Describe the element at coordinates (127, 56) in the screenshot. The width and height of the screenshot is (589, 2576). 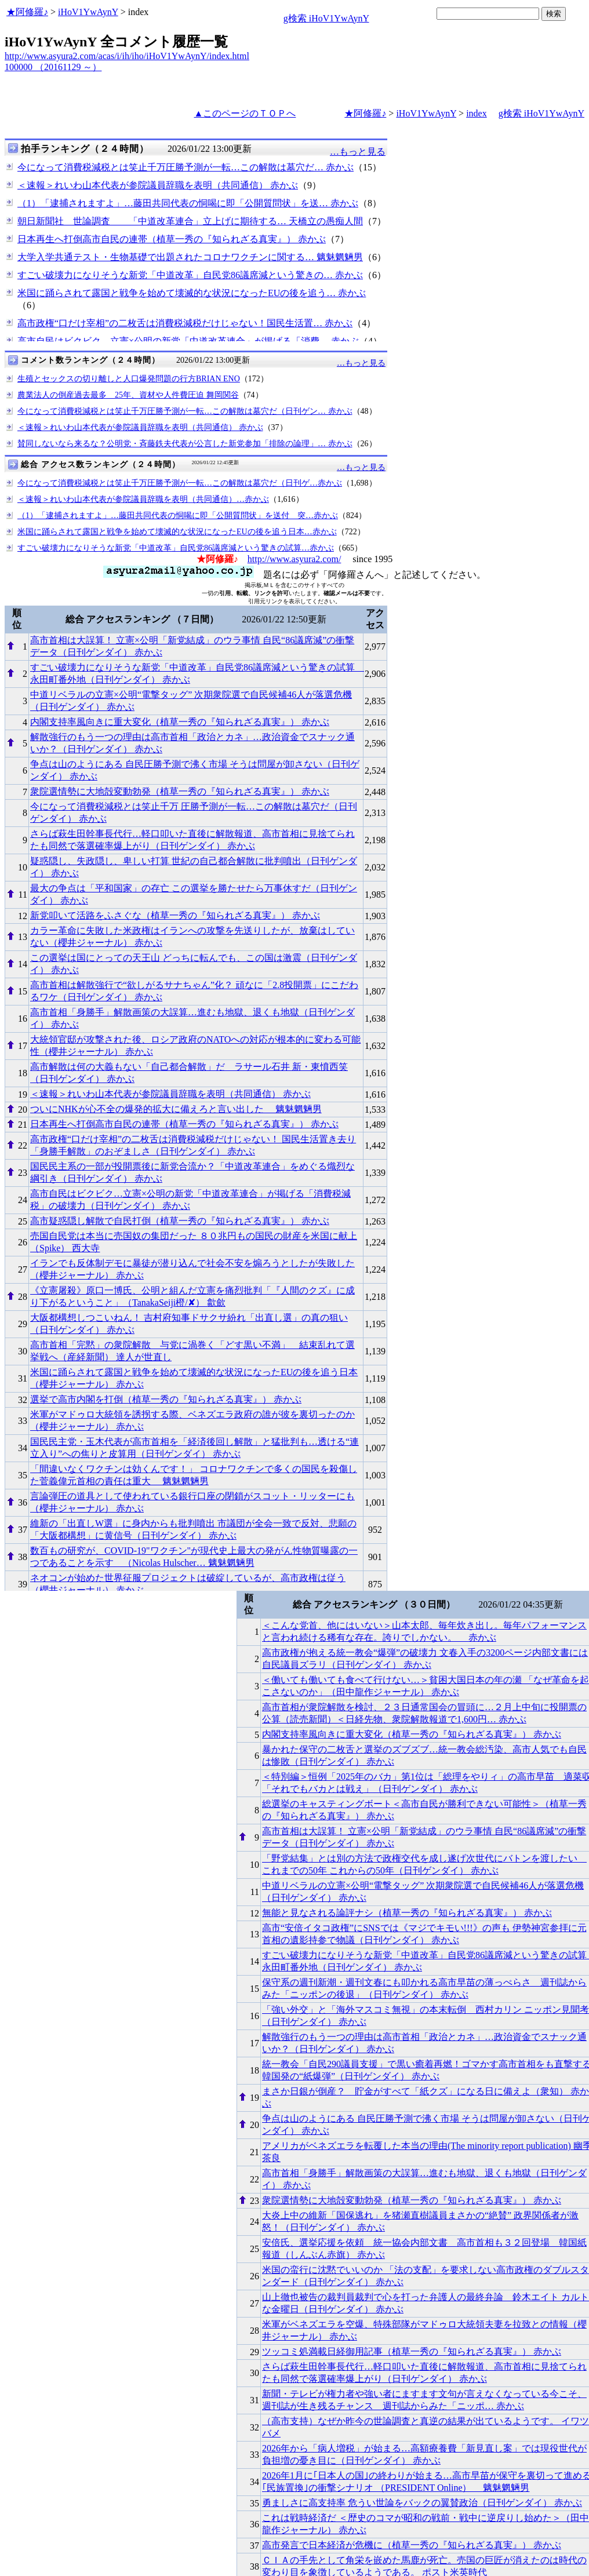
I see `http://www.asyura2.com/acas/i/ih/iho/iHoV1YwAynY/index.html` at that location.